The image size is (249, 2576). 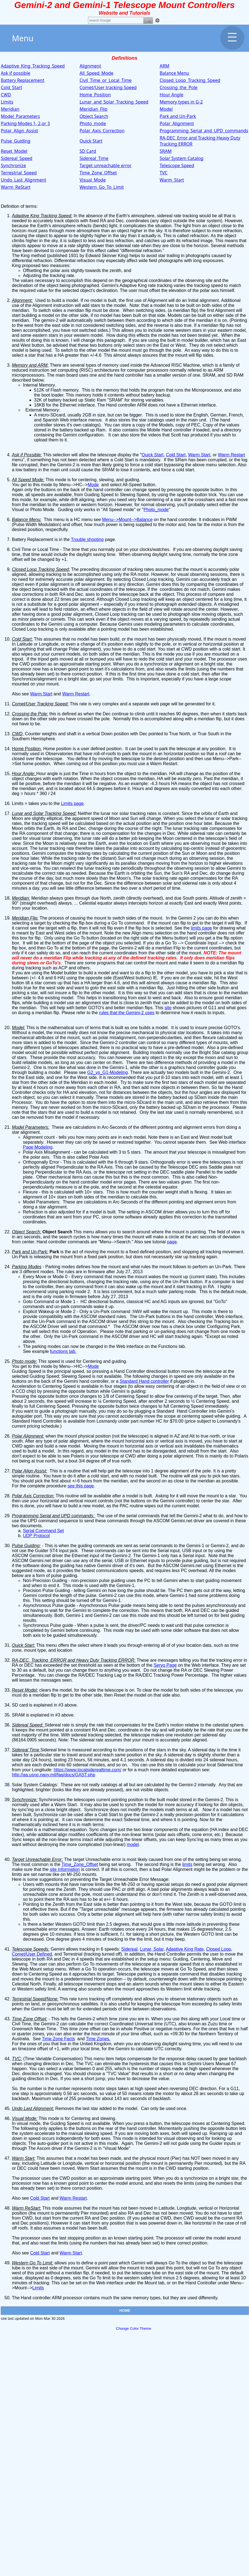 What do you see at coordinates (201, 928) in the screenshot?
I see `limits page` at bounding box center [201, 928].